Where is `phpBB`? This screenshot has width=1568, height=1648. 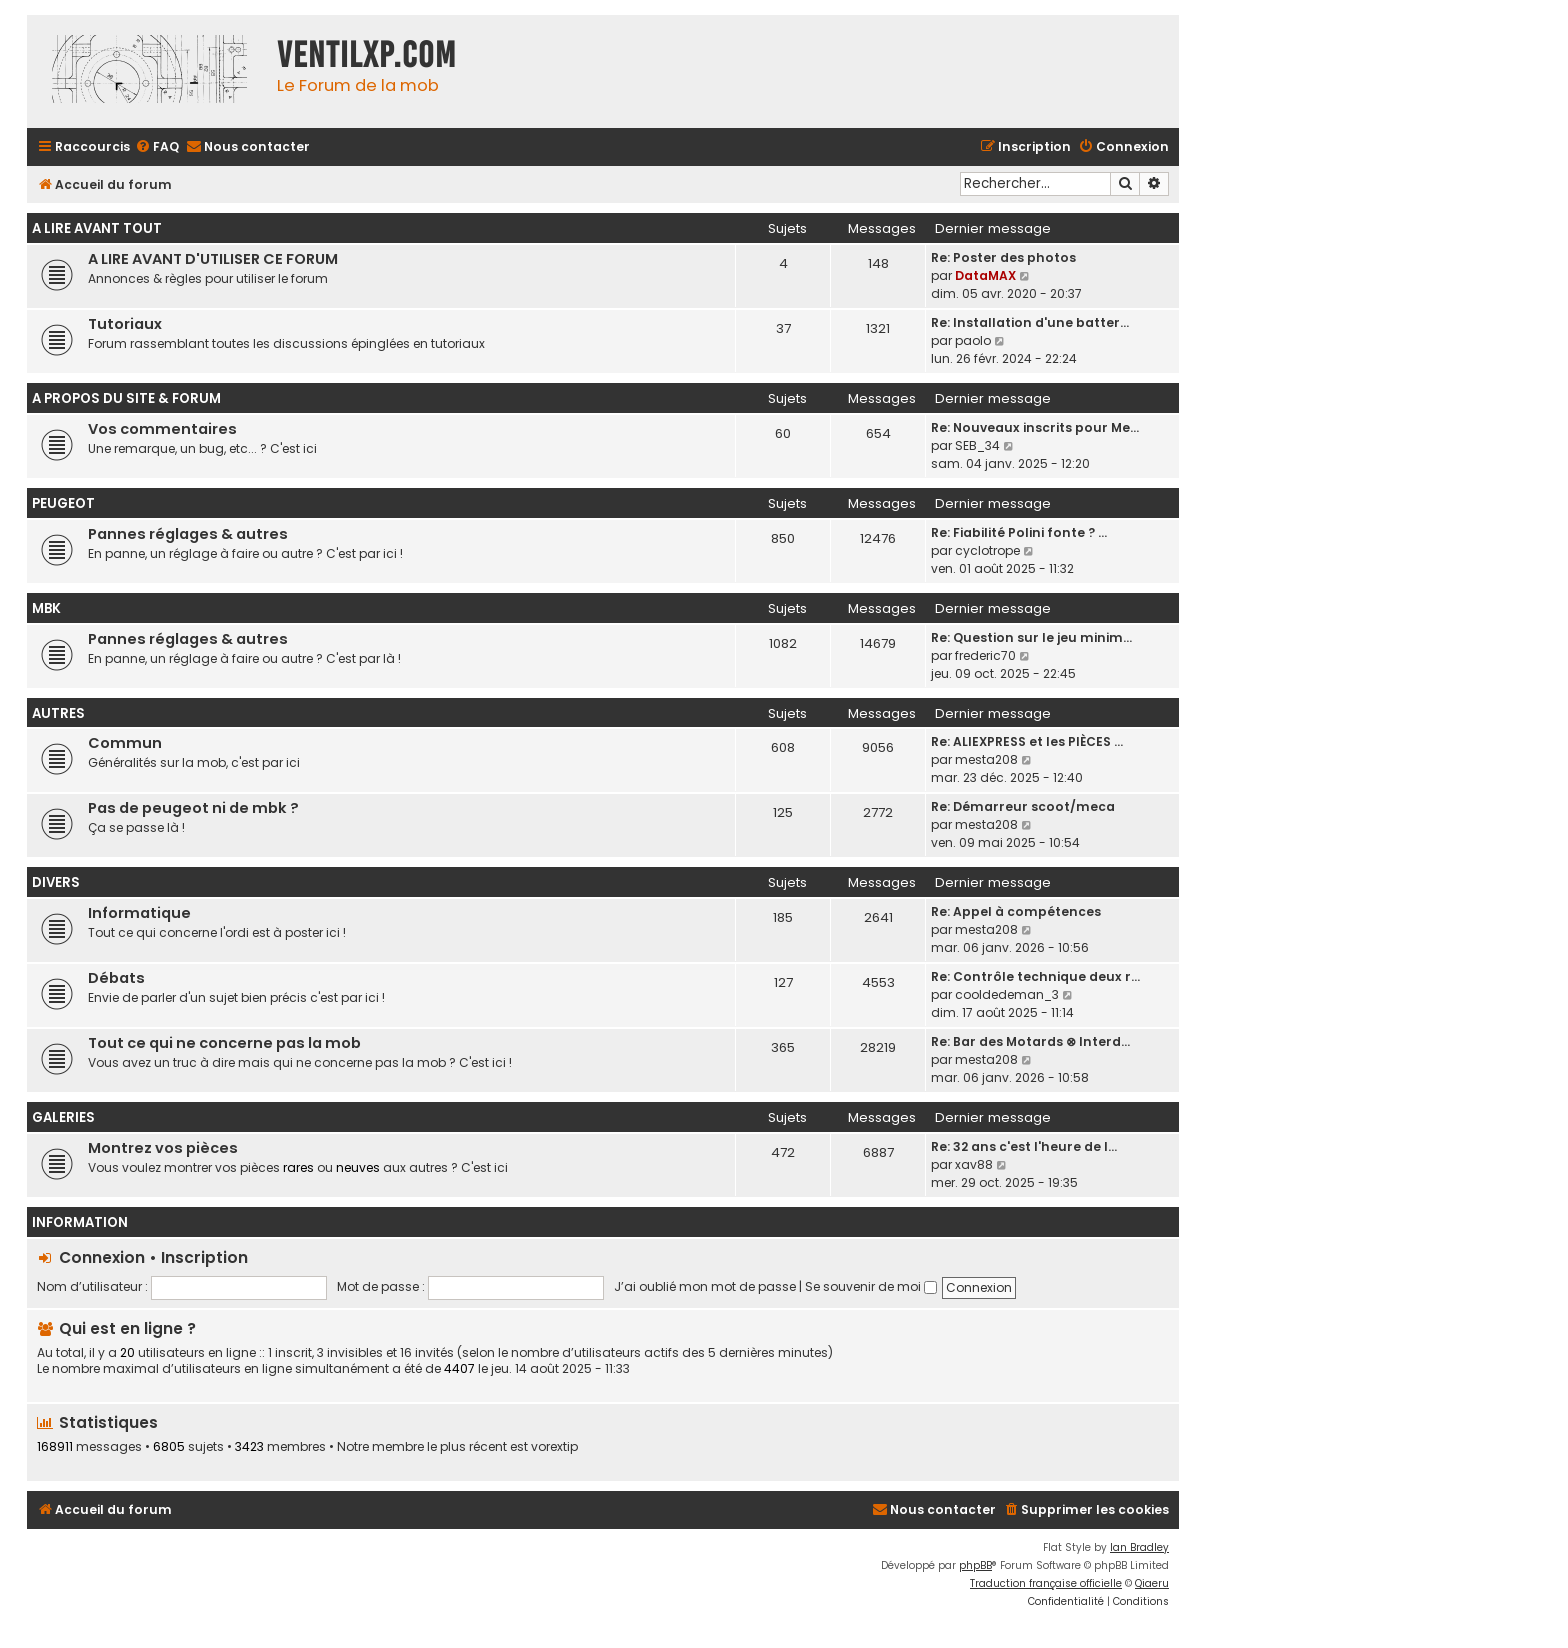
phpBB is located at coordinates (975, 1565).